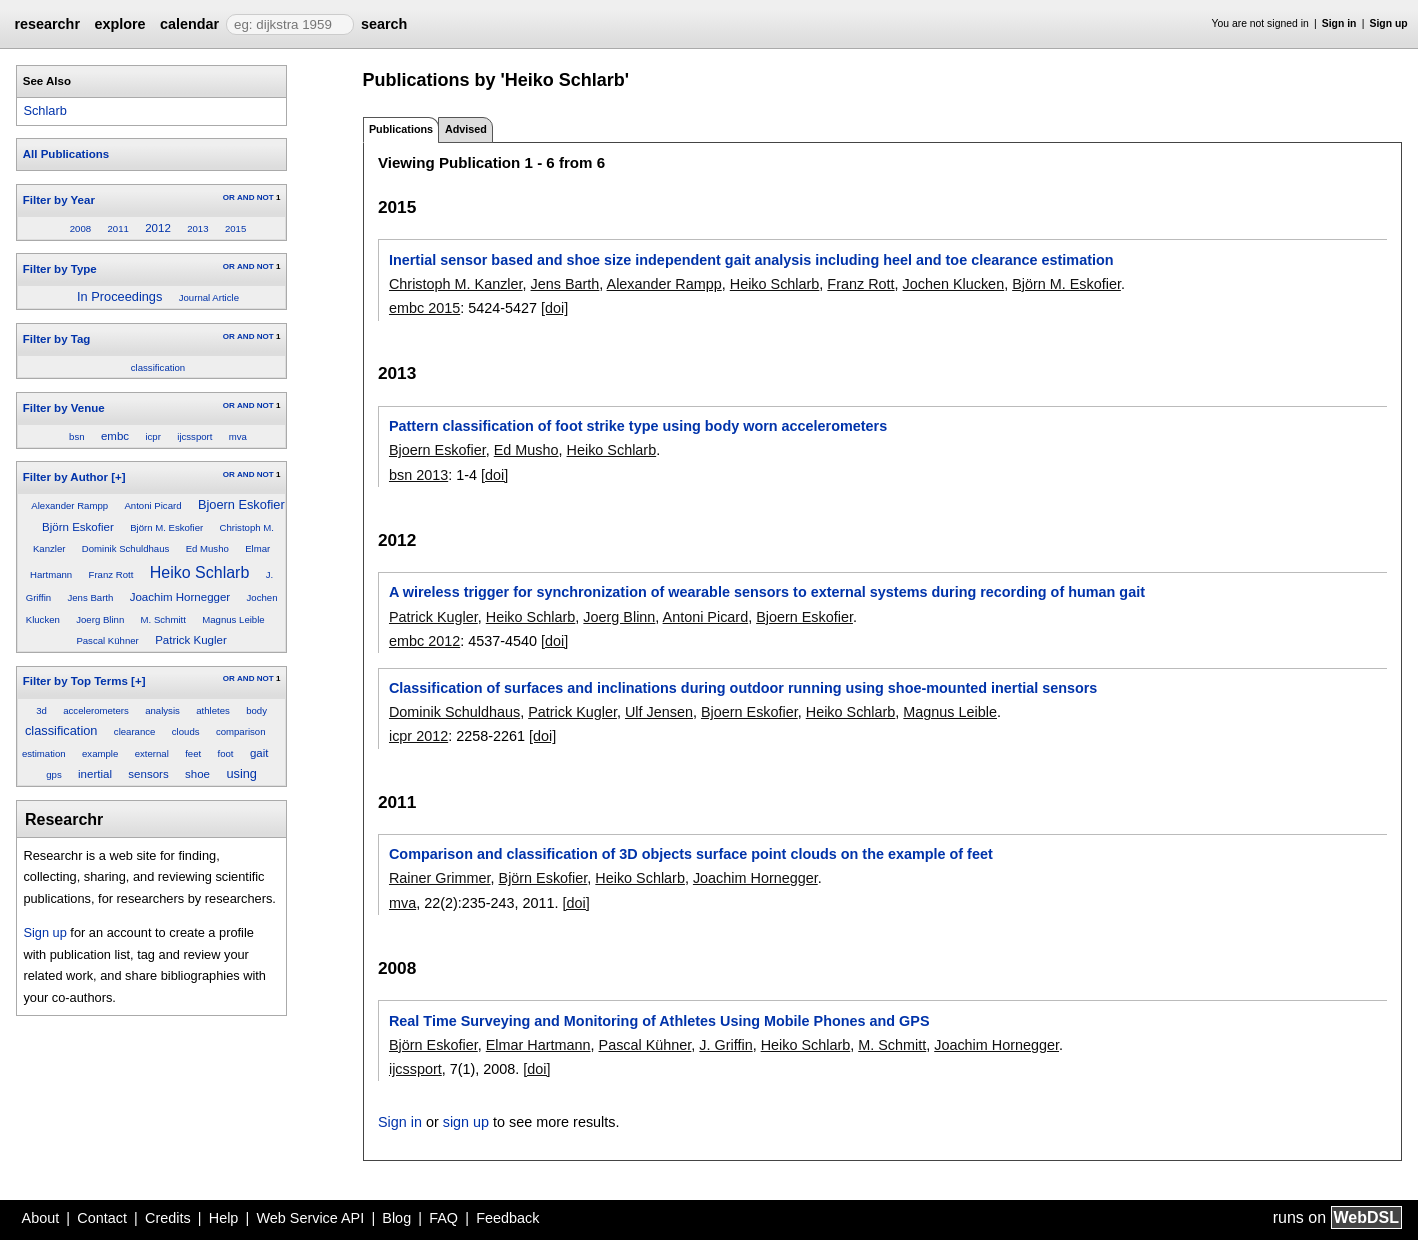 The image size is (1418, 1240). I want to click on All Publications, so click(66, 154).